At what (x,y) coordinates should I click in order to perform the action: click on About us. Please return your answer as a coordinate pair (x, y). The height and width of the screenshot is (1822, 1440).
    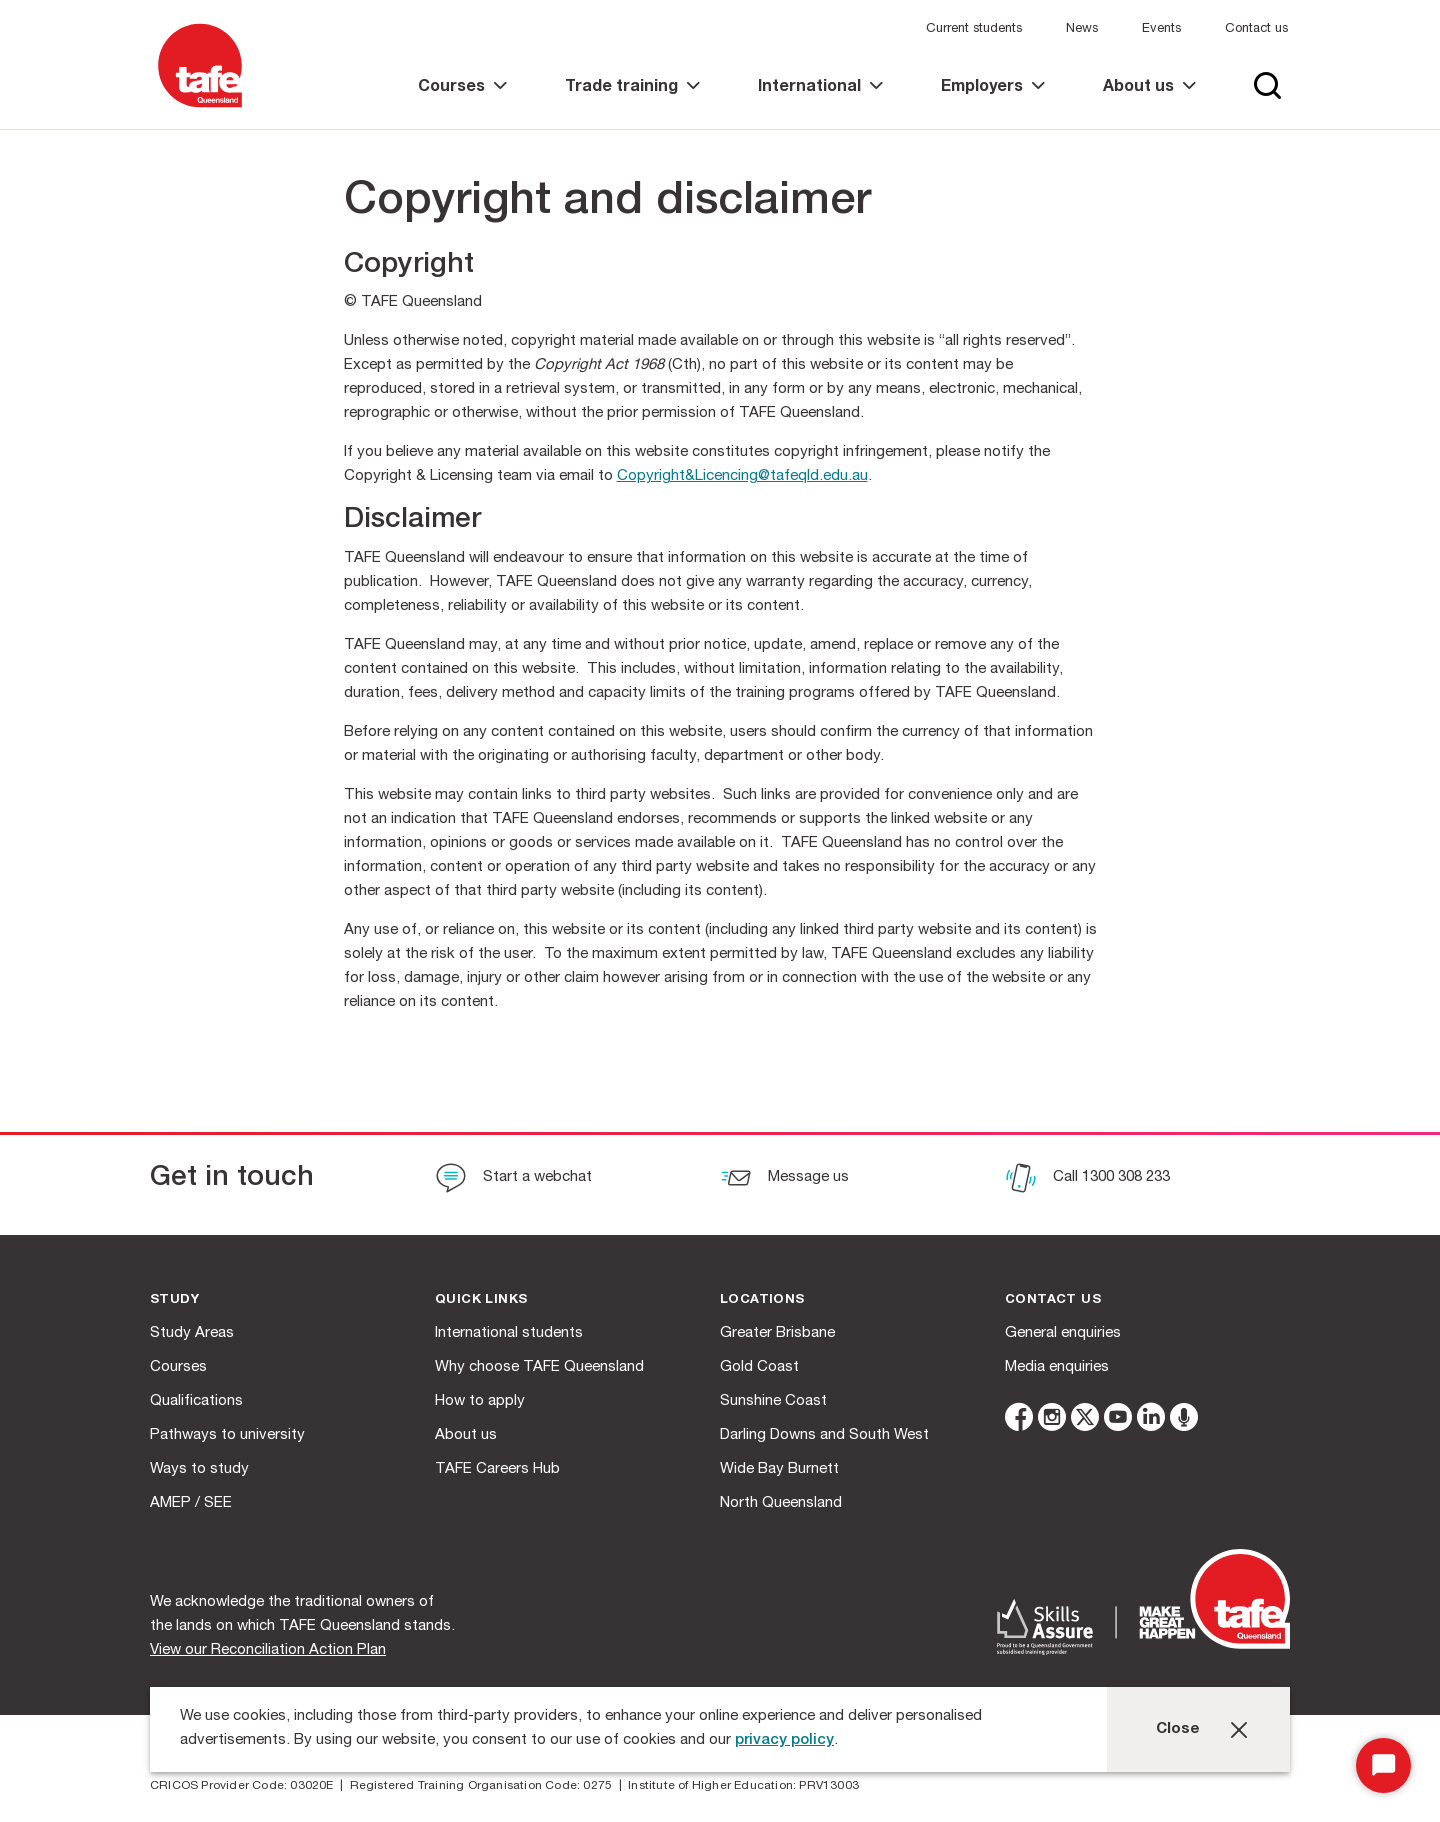
    Looking at the image, I should click on (466, 1435).